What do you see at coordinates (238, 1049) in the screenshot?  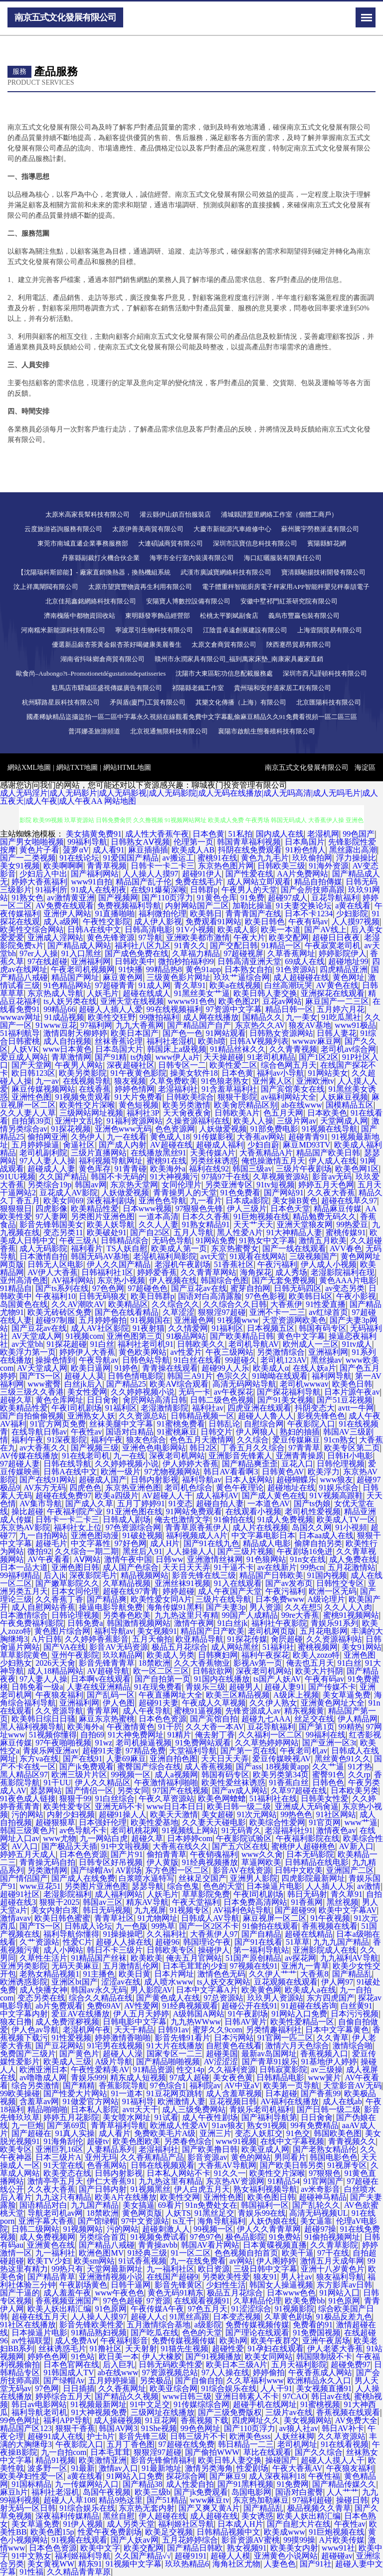 I see `91精品丝袜久久` at bounding box center [238, 1049].